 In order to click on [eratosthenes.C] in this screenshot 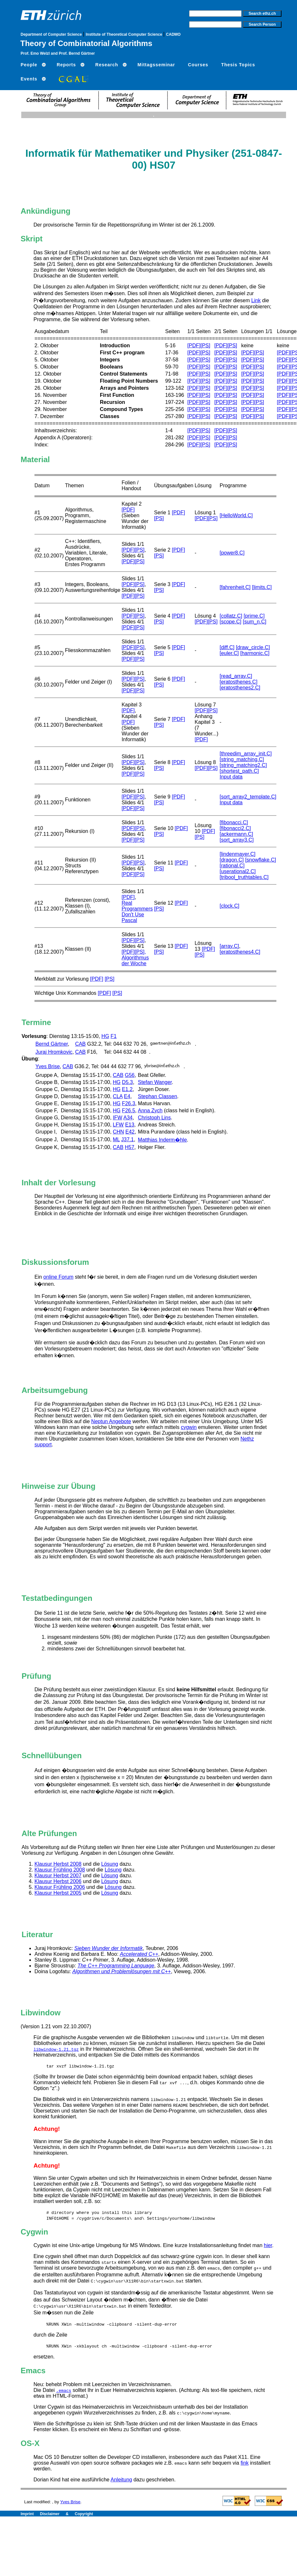, I will do `click(238, 682)`.